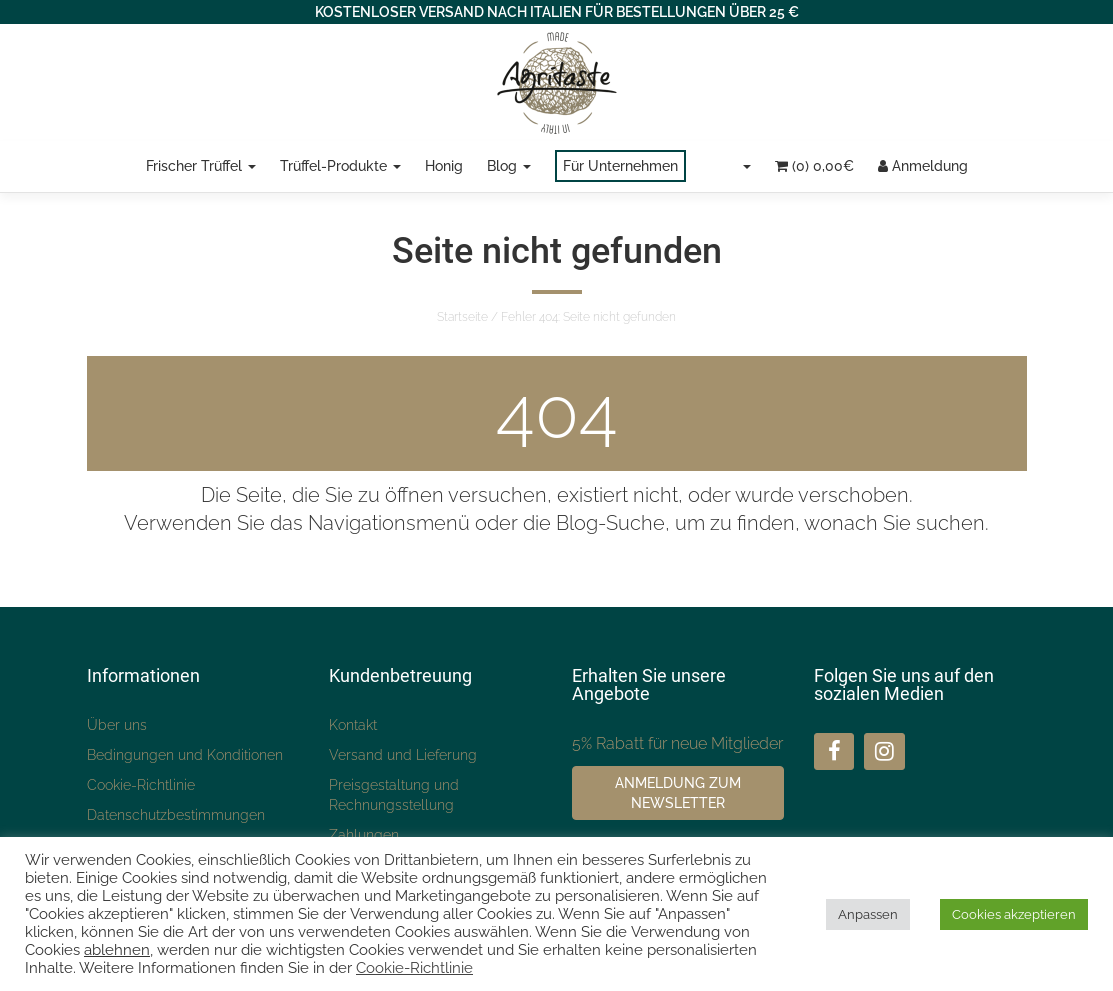 This screenshot has width=1113, height=991. What do you see at coordinates (462, 317) in the screenshot?
I see `Startseite` at bounding box center [462, 317].